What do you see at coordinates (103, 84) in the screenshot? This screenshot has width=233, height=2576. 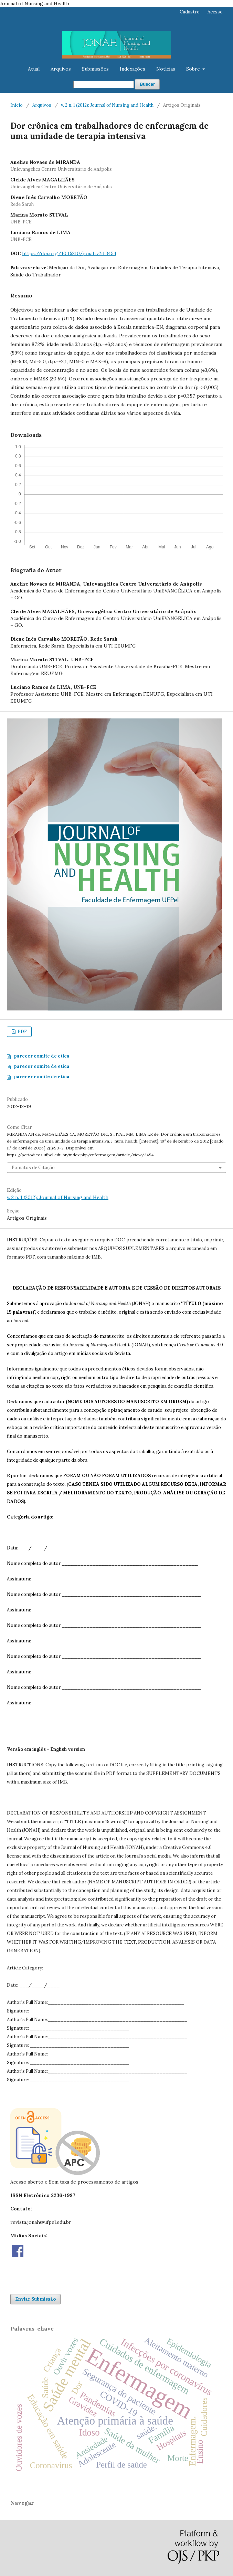 I see `[Termo de Busca]` at bounding box center [103, 84].